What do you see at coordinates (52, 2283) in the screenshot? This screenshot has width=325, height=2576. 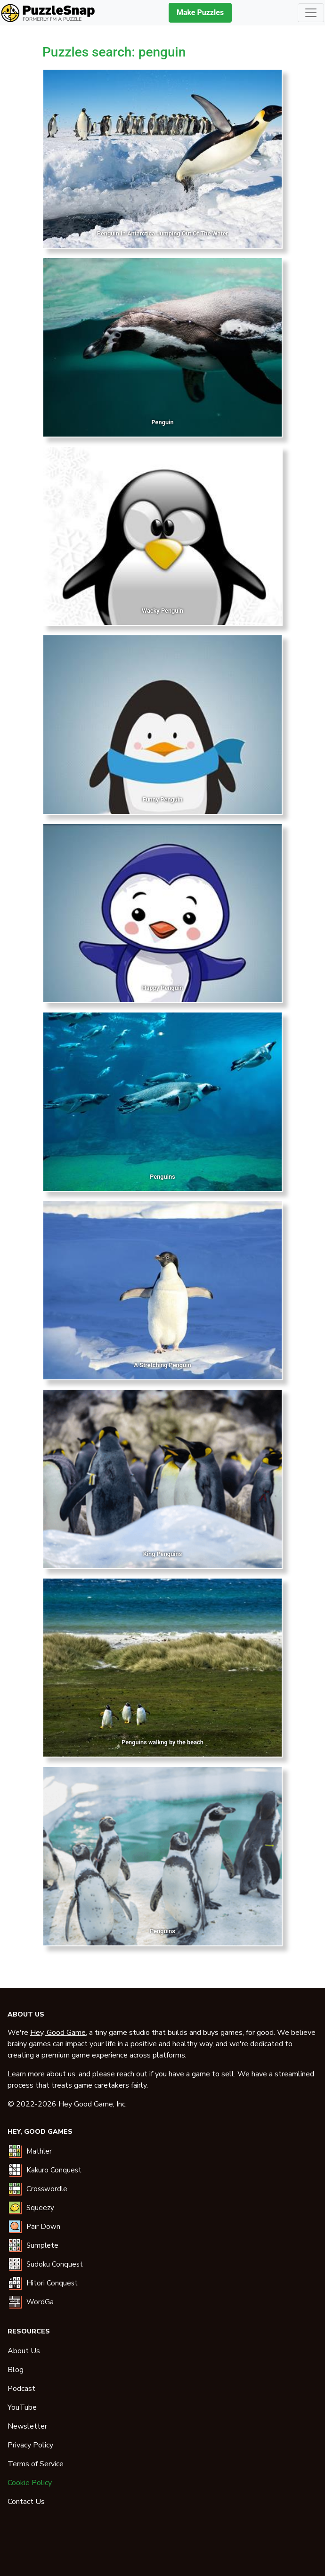 I see `Hitori Conquest` at bounding box center [52, 2283].